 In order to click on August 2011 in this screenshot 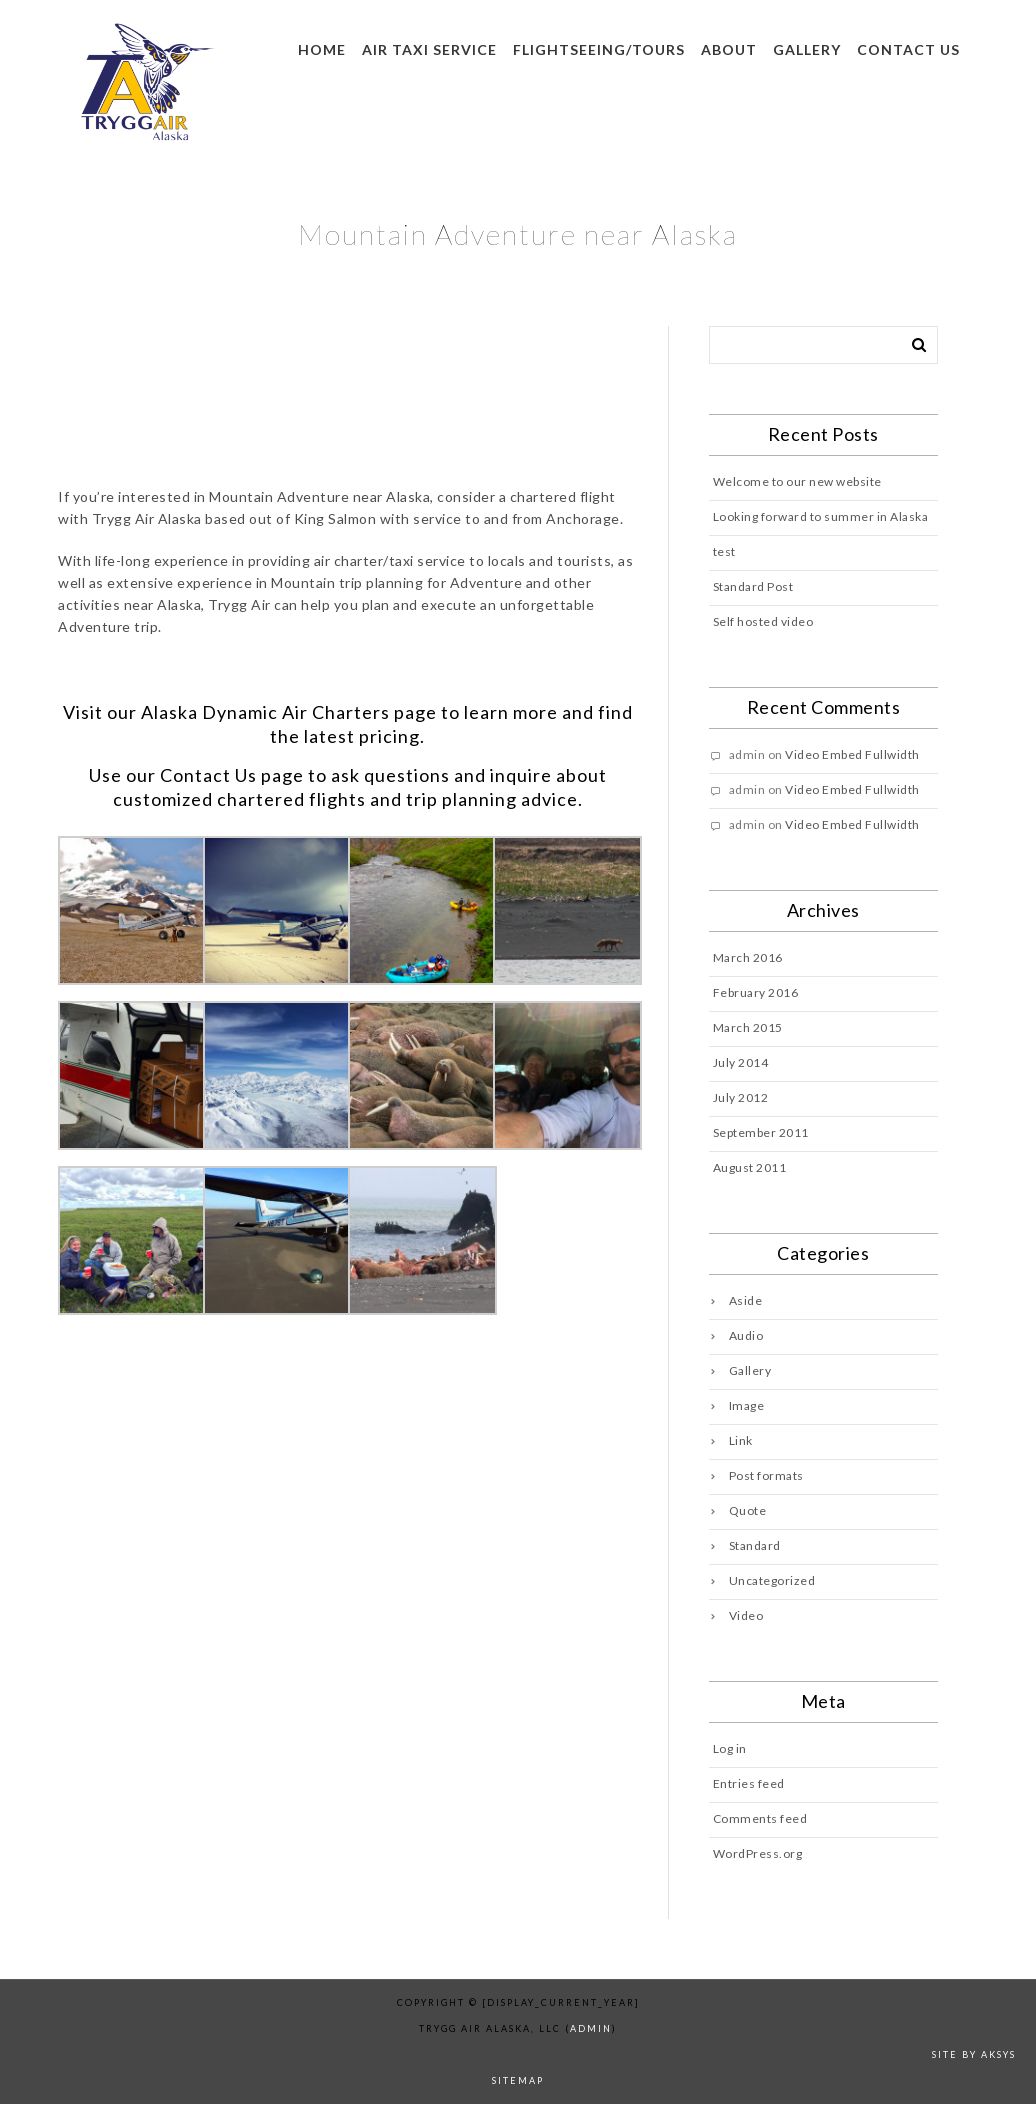, I will do `click(750, 1167)`.